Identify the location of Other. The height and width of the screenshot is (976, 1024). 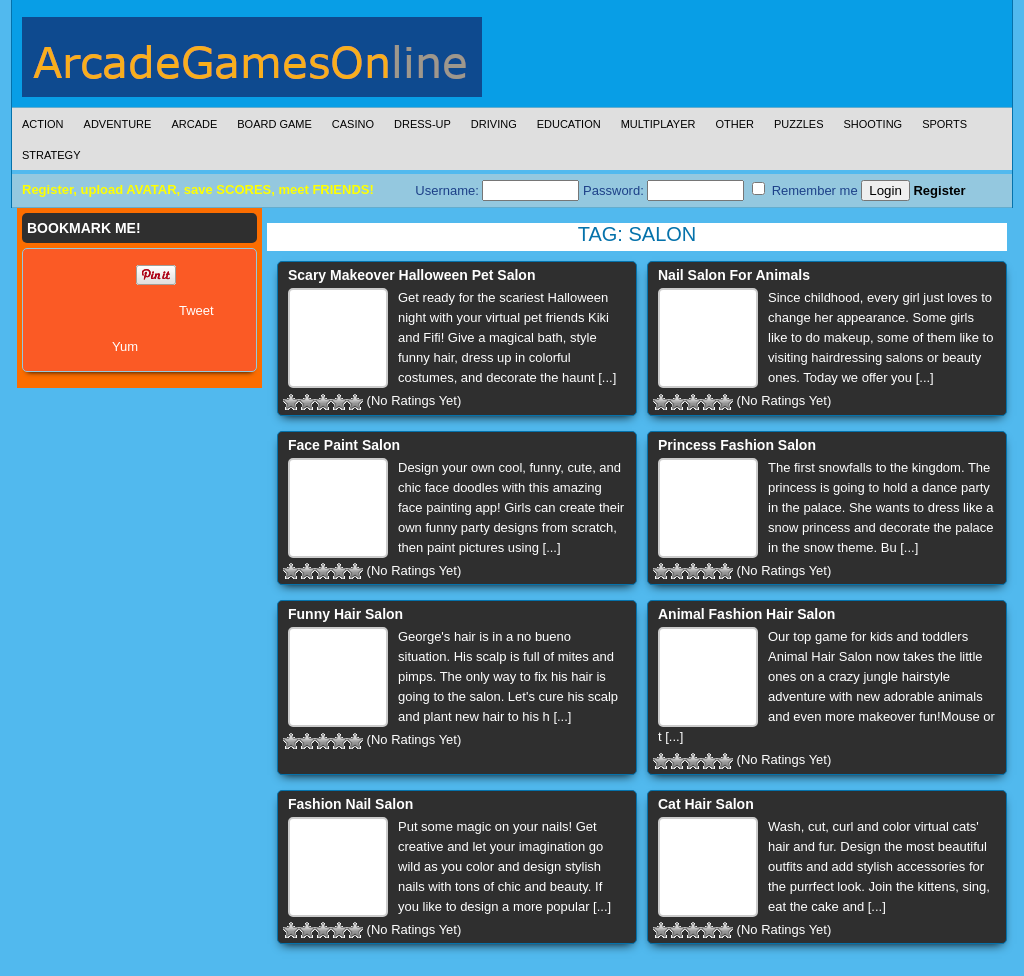
(734, 124).